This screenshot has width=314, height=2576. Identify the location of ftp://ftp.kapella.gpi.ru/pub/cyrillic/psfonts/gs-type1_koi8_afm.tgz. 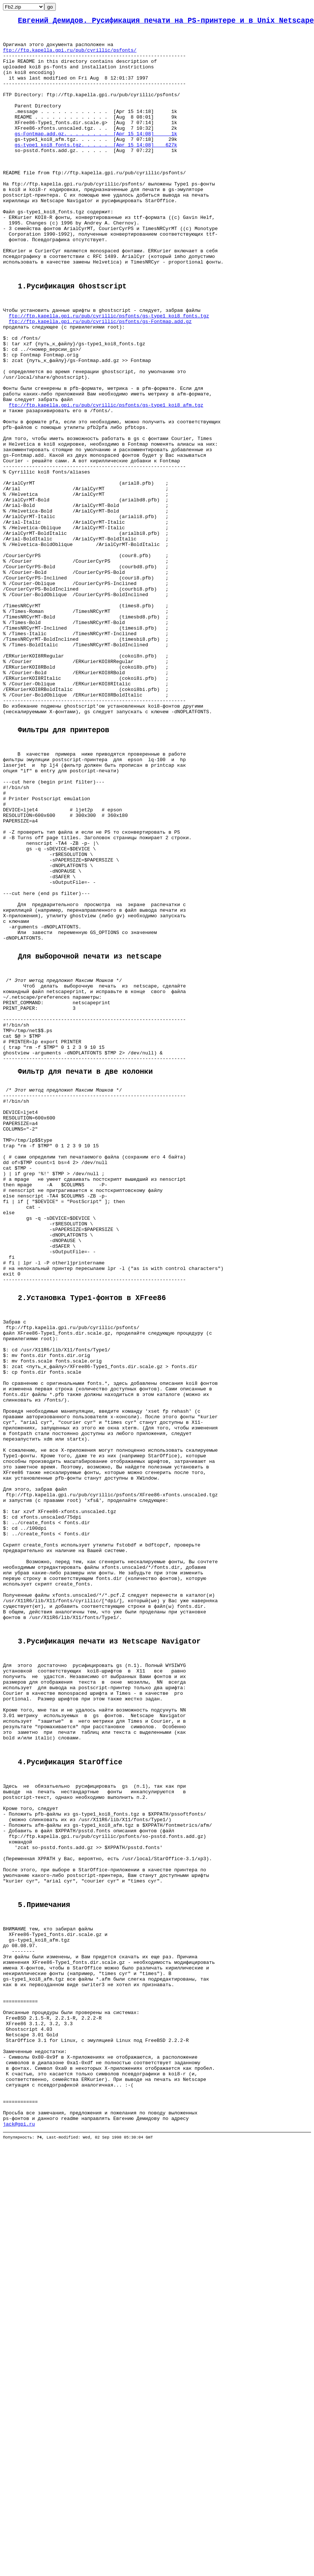
(106, 479).